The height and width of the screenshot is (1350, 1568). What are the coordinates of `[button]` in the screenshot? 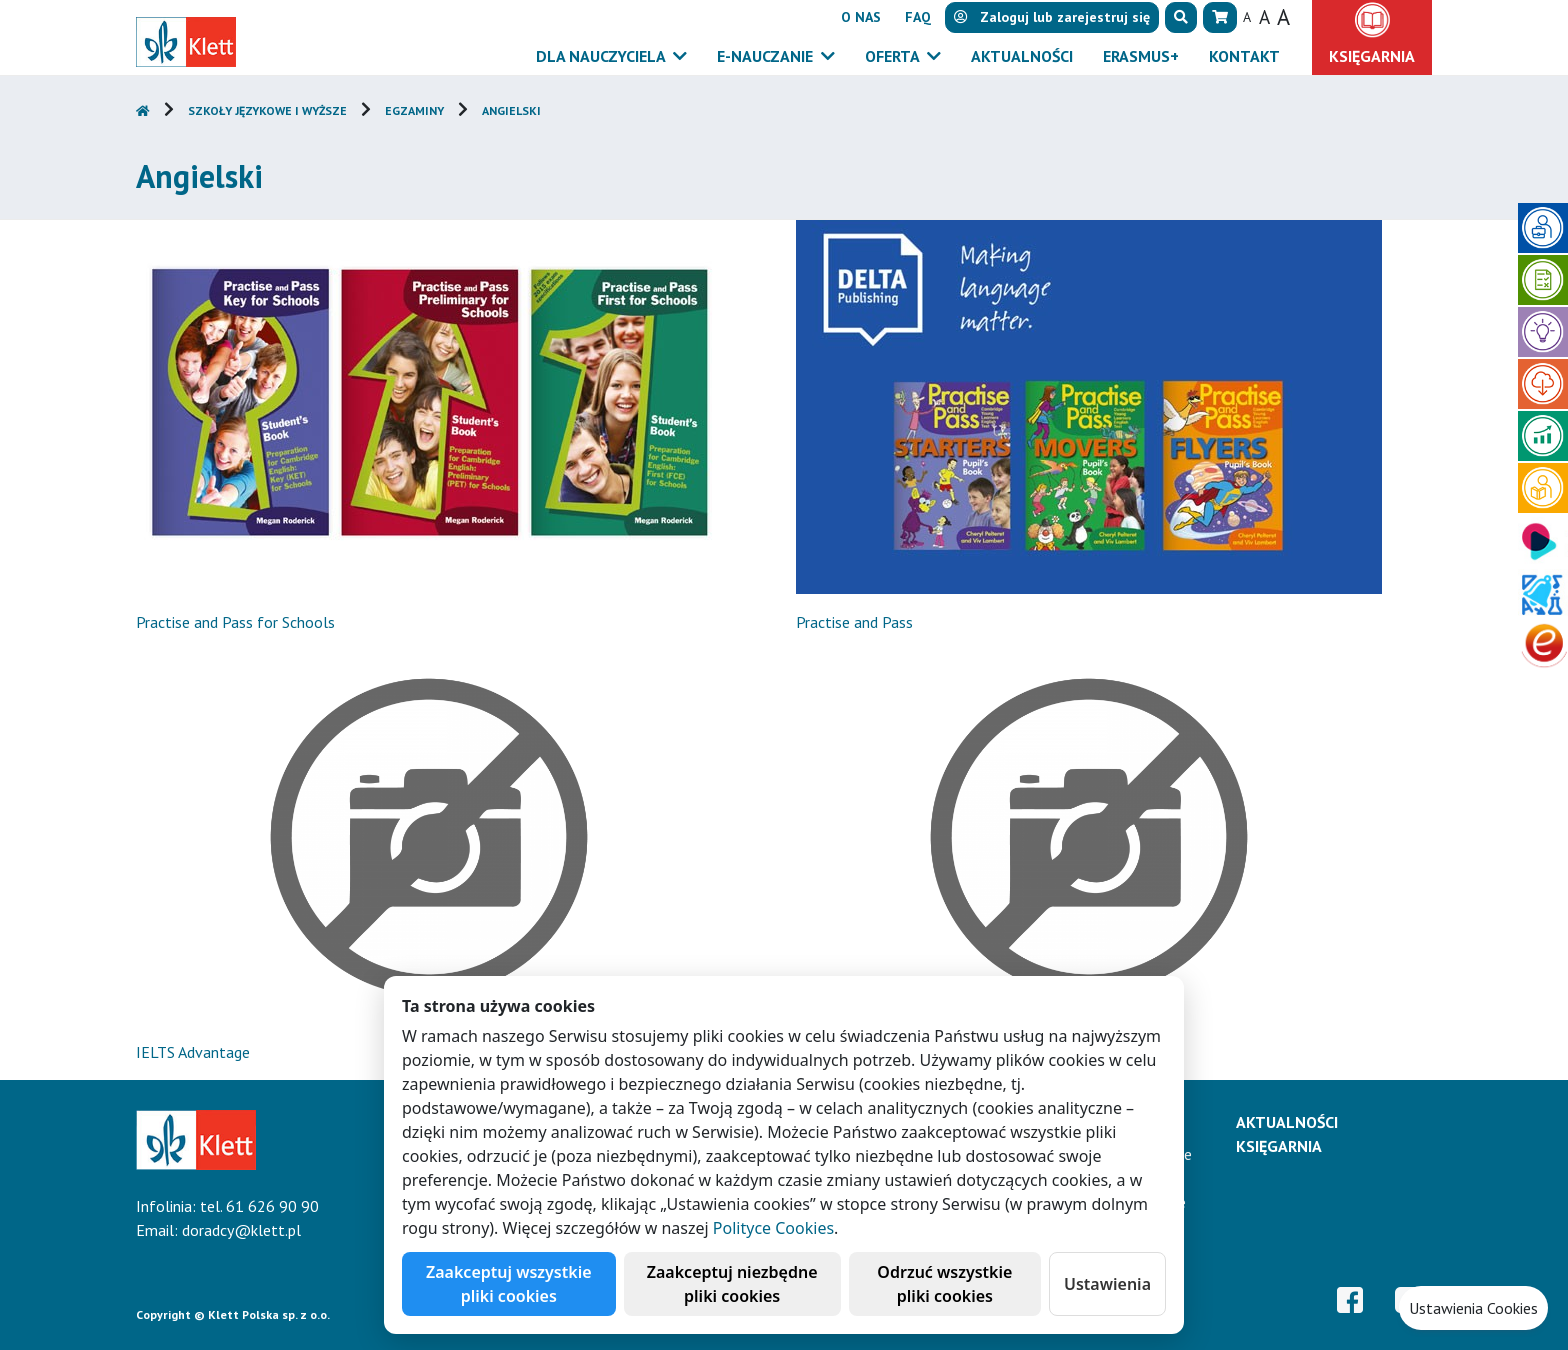 It's located at (1181, 17).